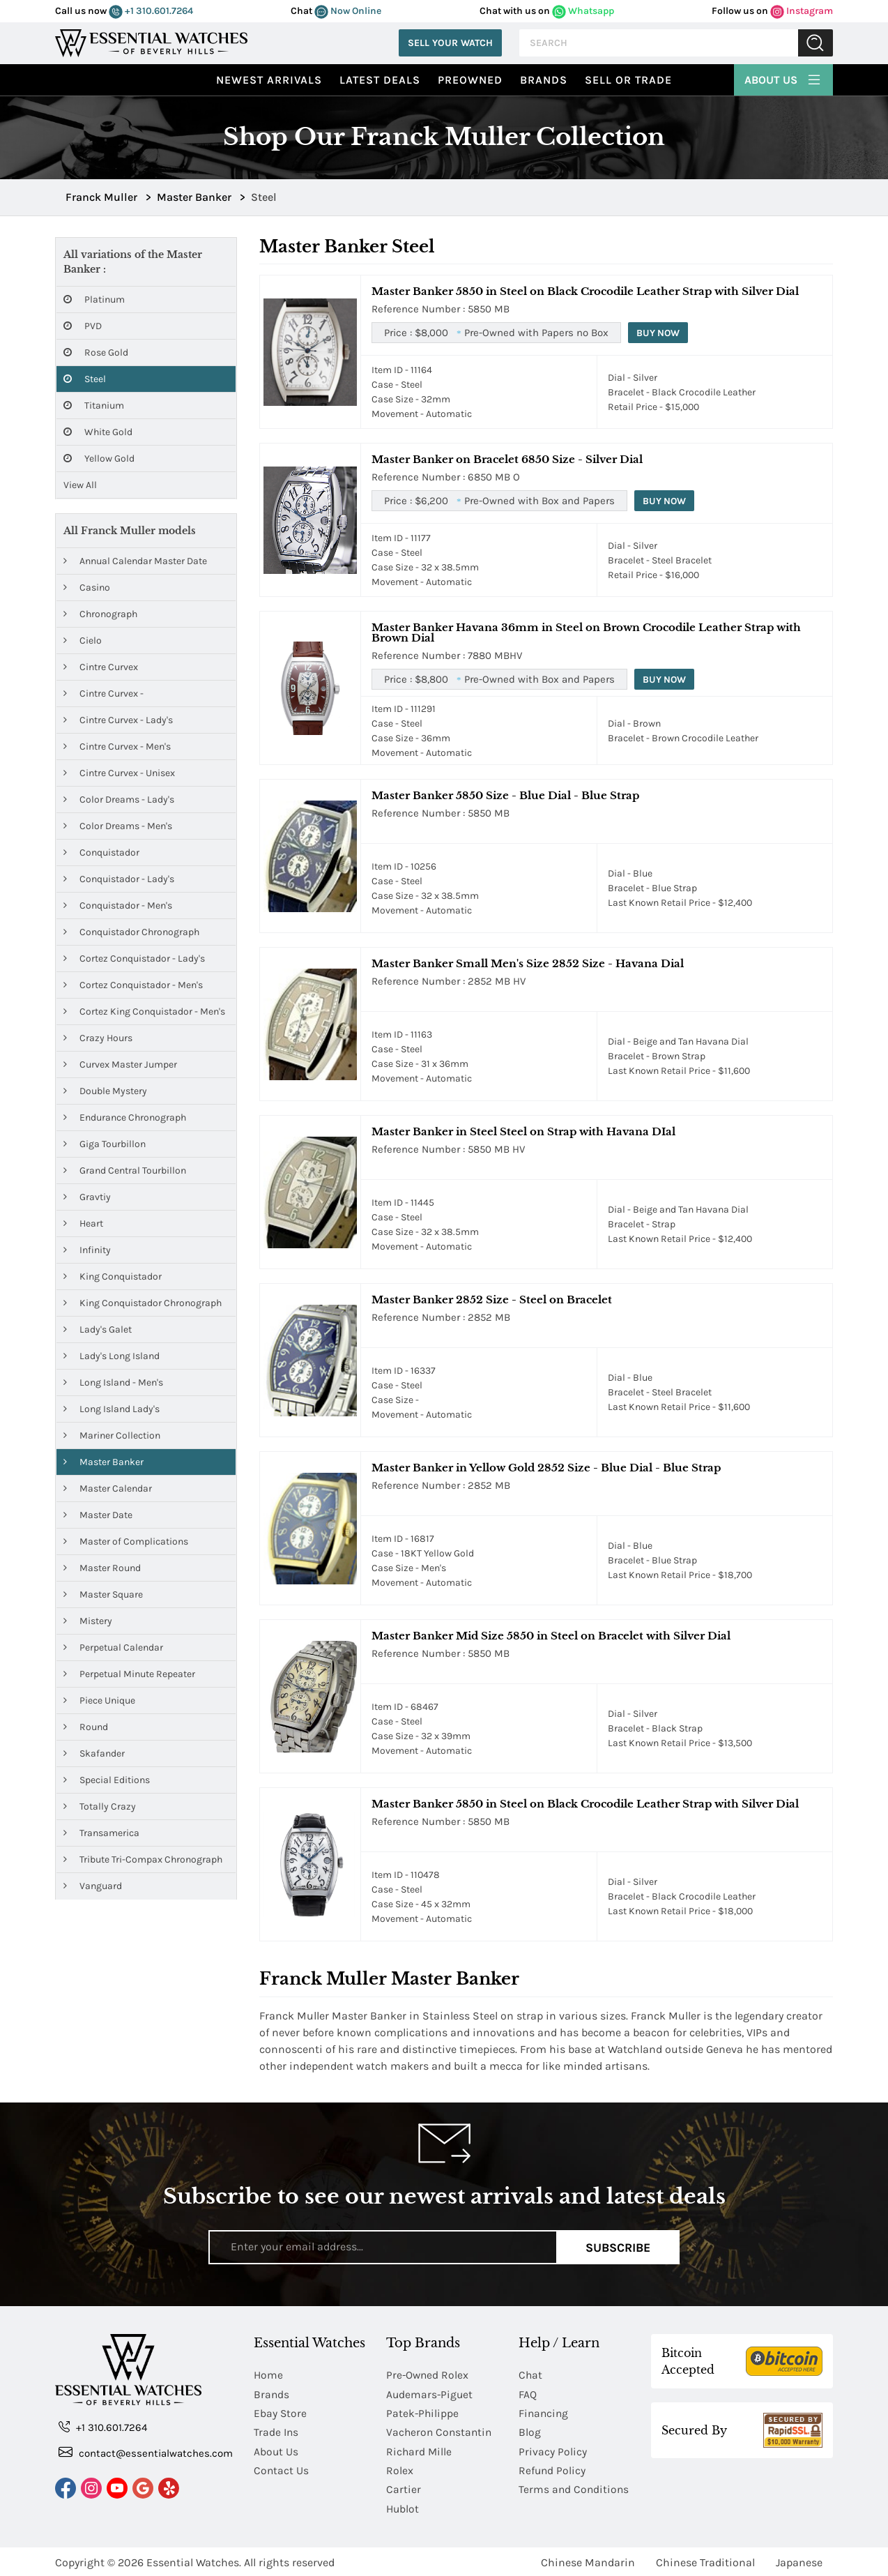 The image size is (888, 2576). What do you see at coordinates (585, 291) in the screenshot?
I see `Master Banker 5850 in Steel on Black Crocodile Leather Strap with Silver Dial` at bounding box center [585, 291].